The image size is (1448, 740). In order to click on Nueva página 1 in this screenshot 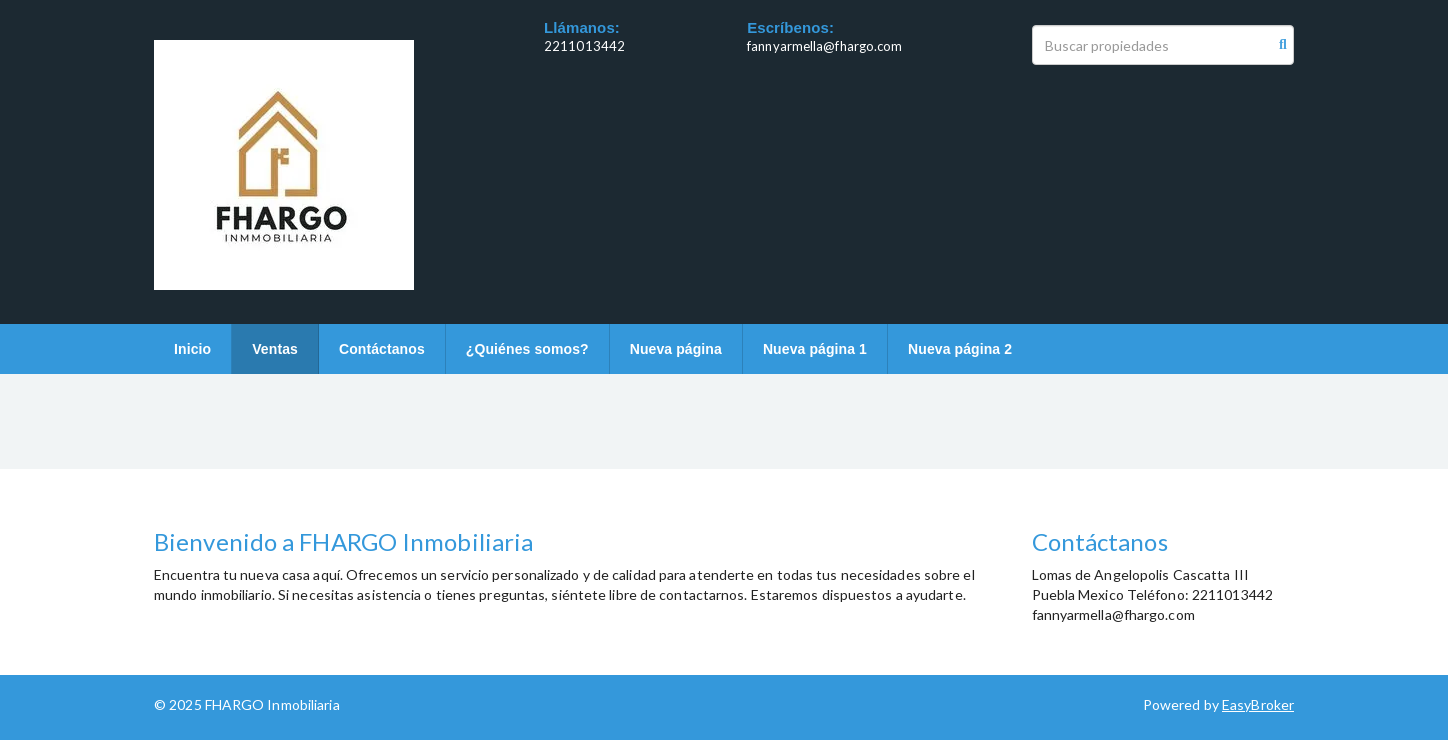, I will do `click(815, 349)`.